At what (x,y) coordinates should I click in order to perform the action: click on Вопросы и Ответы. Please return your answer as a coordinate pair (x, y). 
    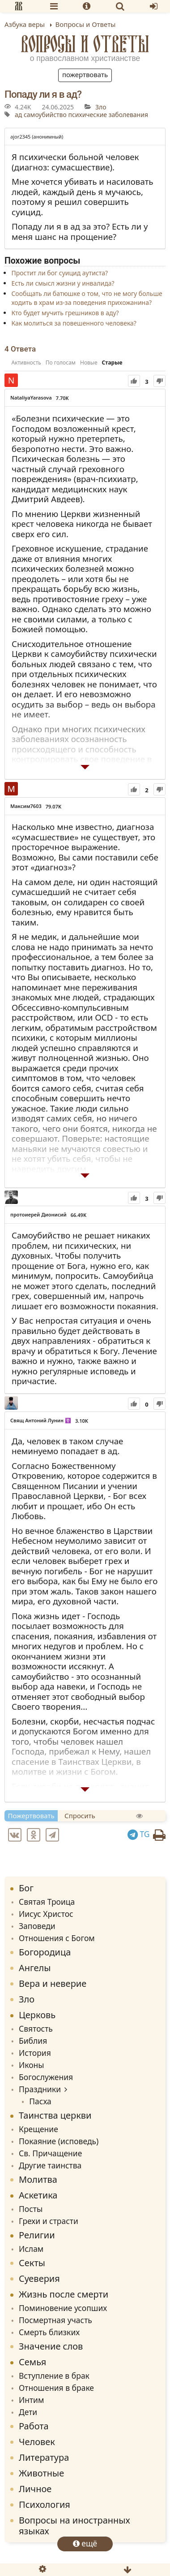
    Looking at the image, I should click on (85, 43).